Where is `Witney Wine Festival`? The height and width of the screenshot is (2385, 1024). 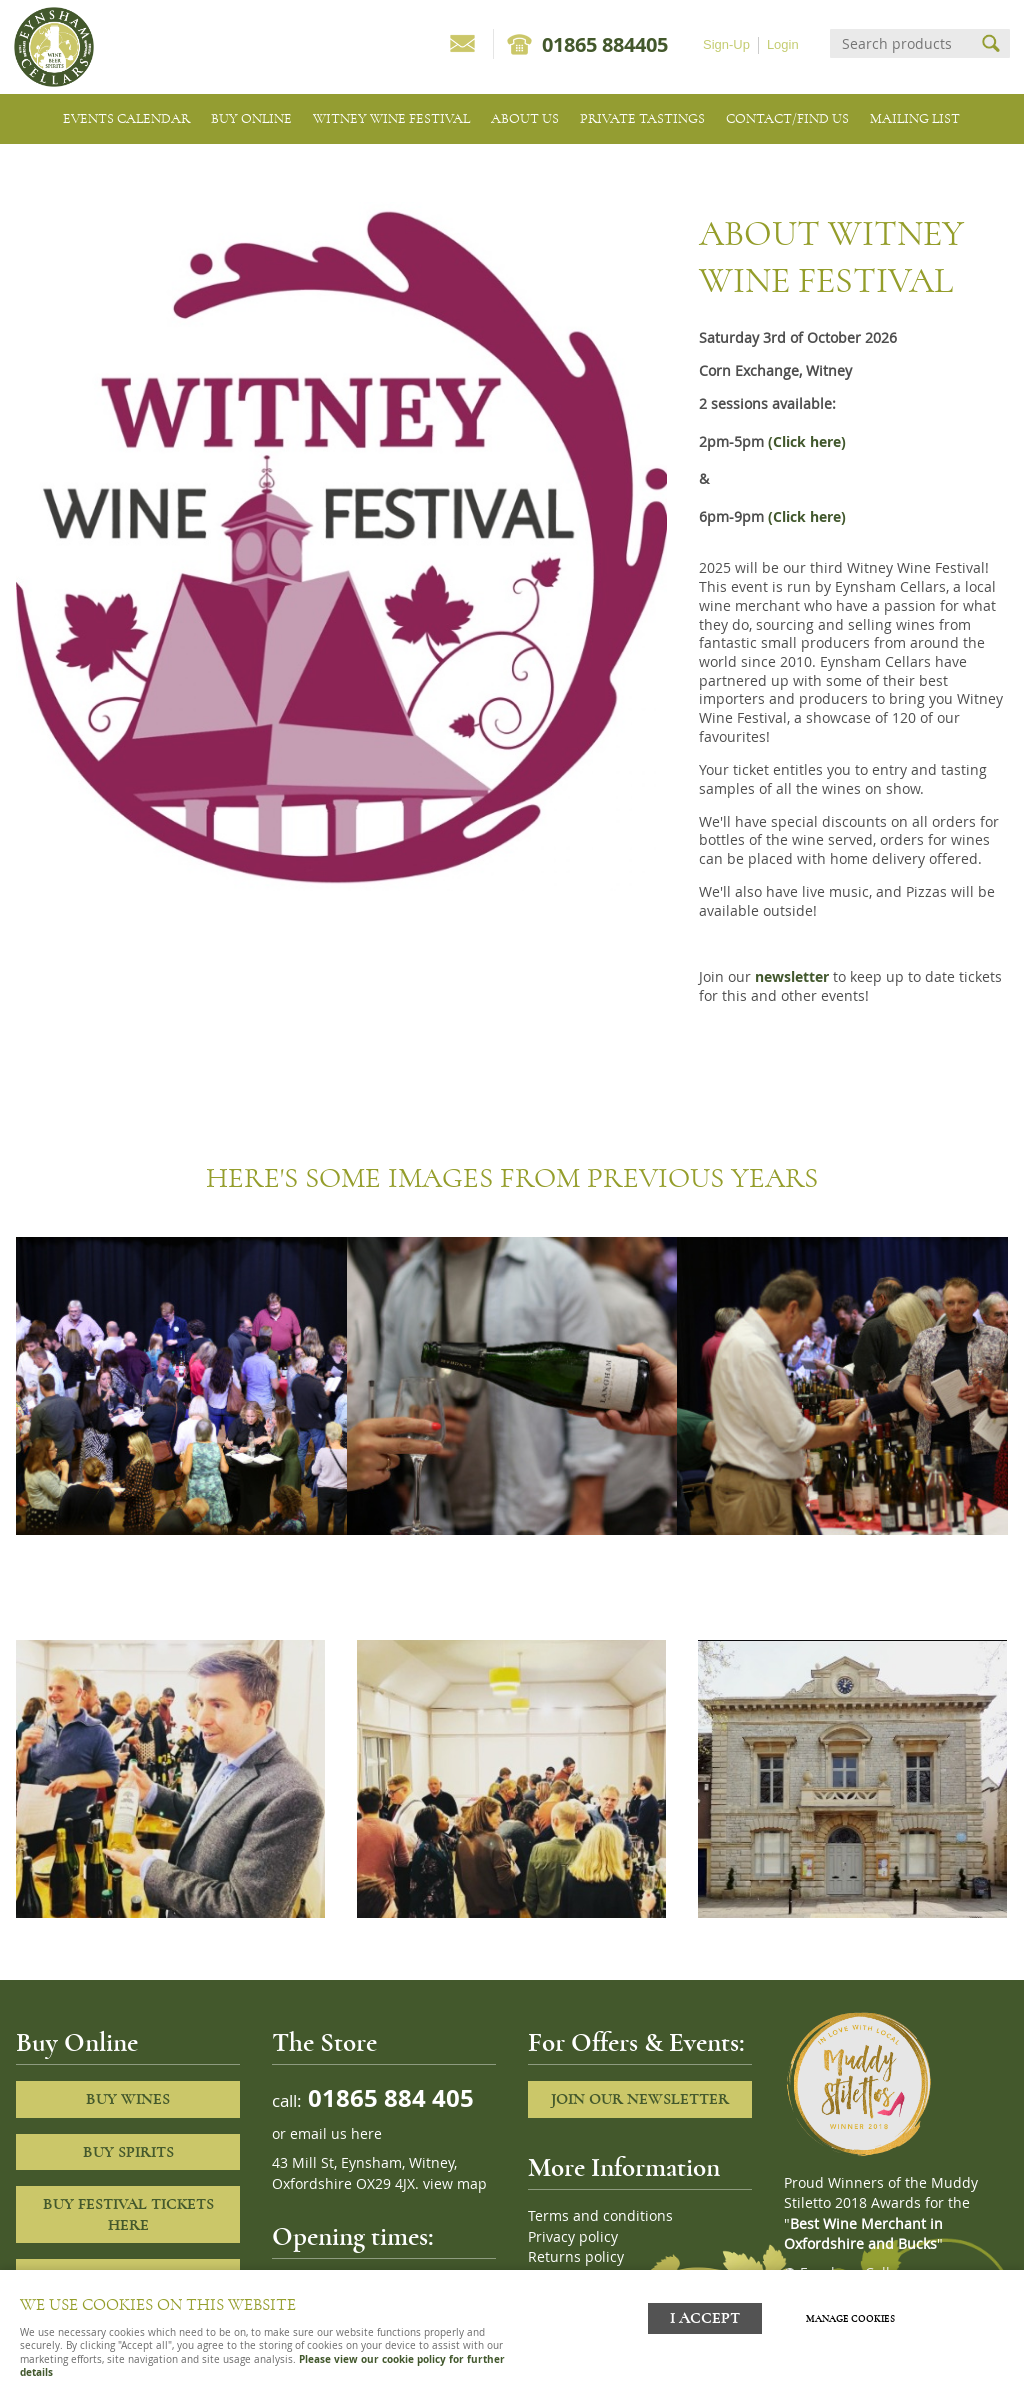
Witney Wine Festival is located at coordinates (391, 118).